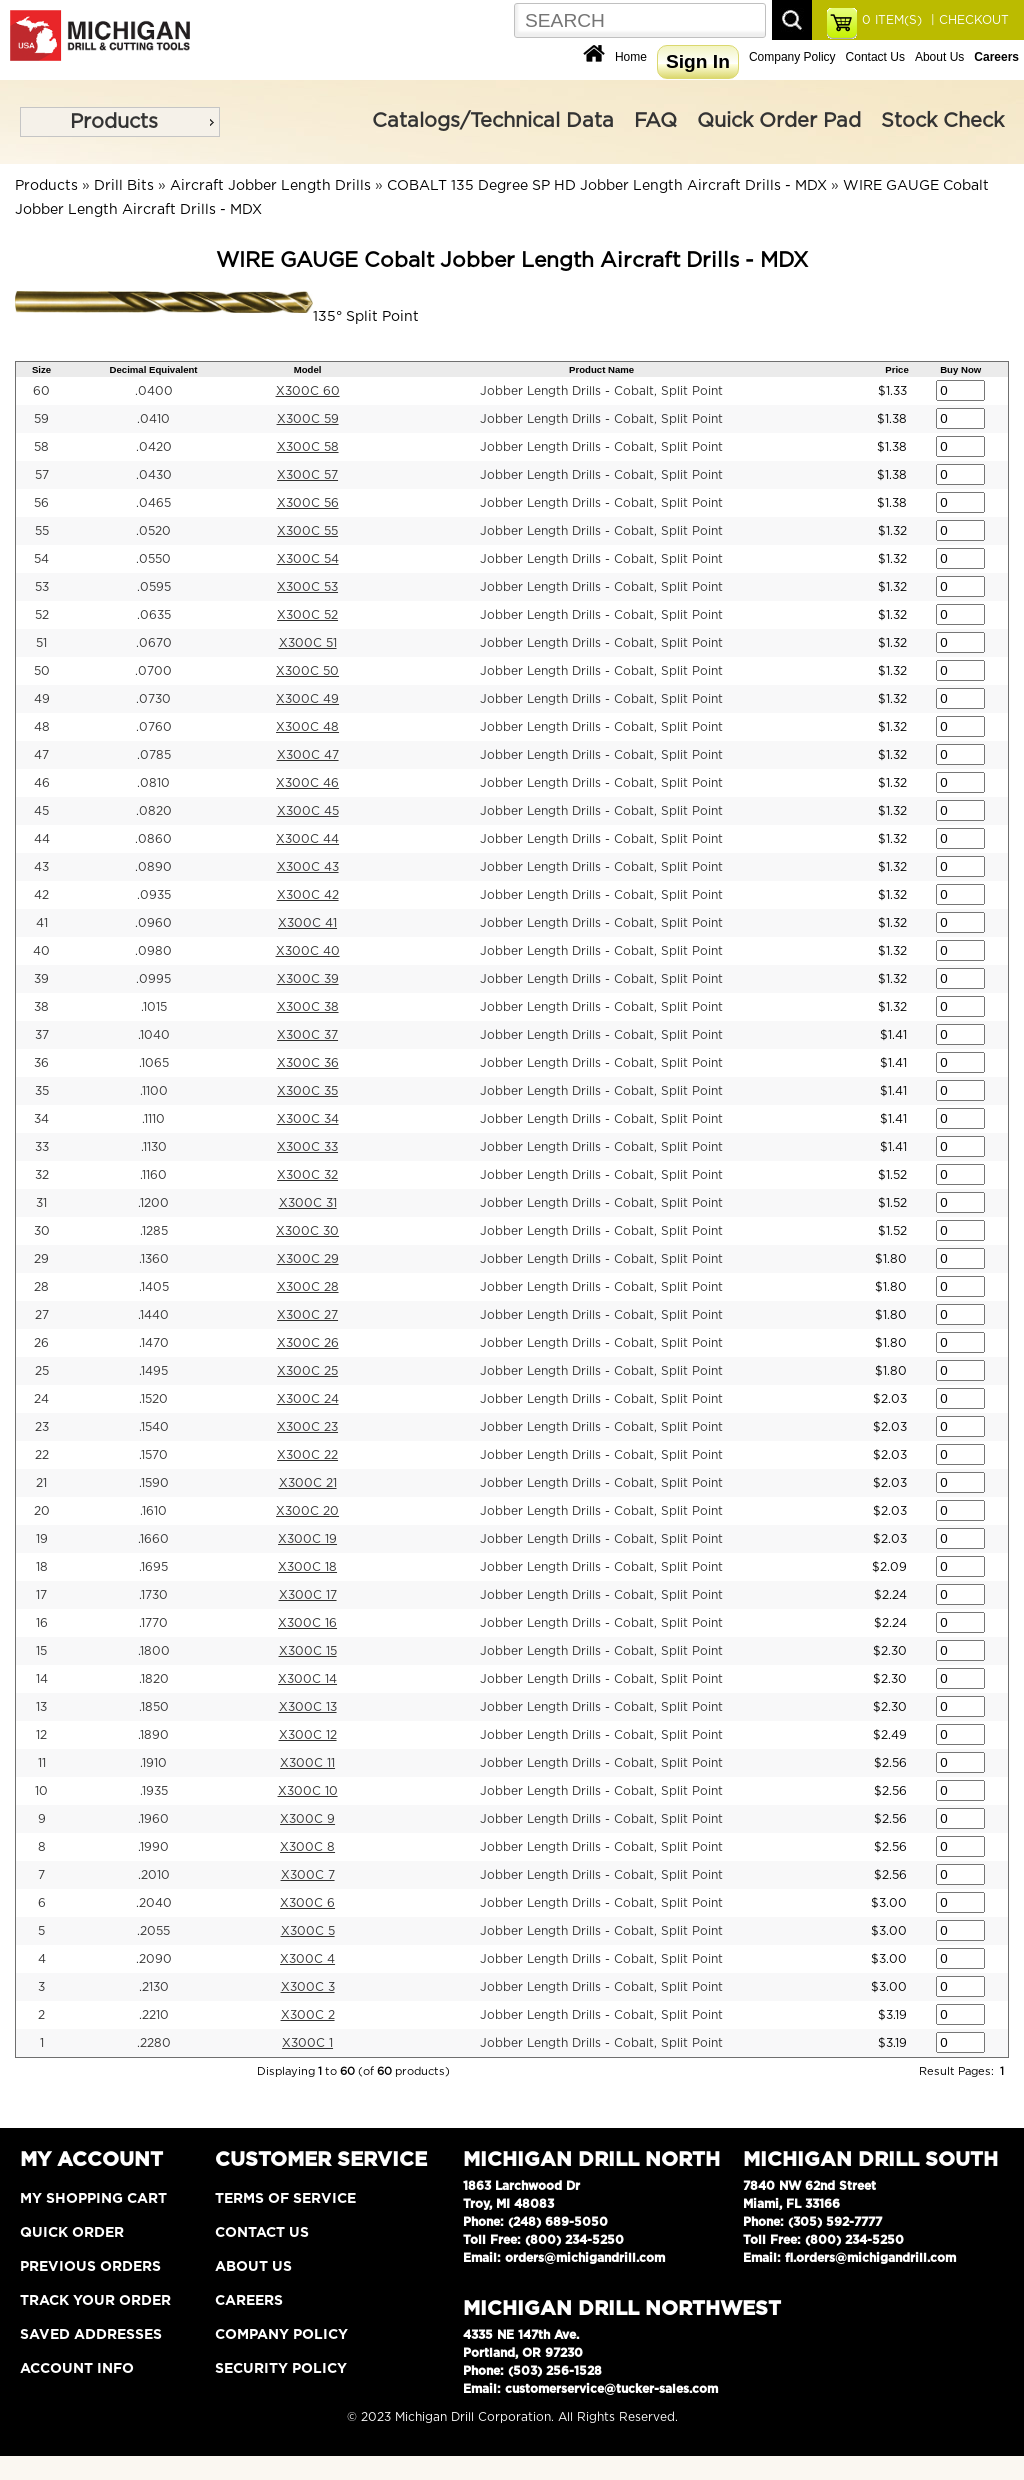 The width and height of the screenshot is (1024, 2480). Describe the element at coordinates (42, 1511) in the screenshot. I see `20` at that location.